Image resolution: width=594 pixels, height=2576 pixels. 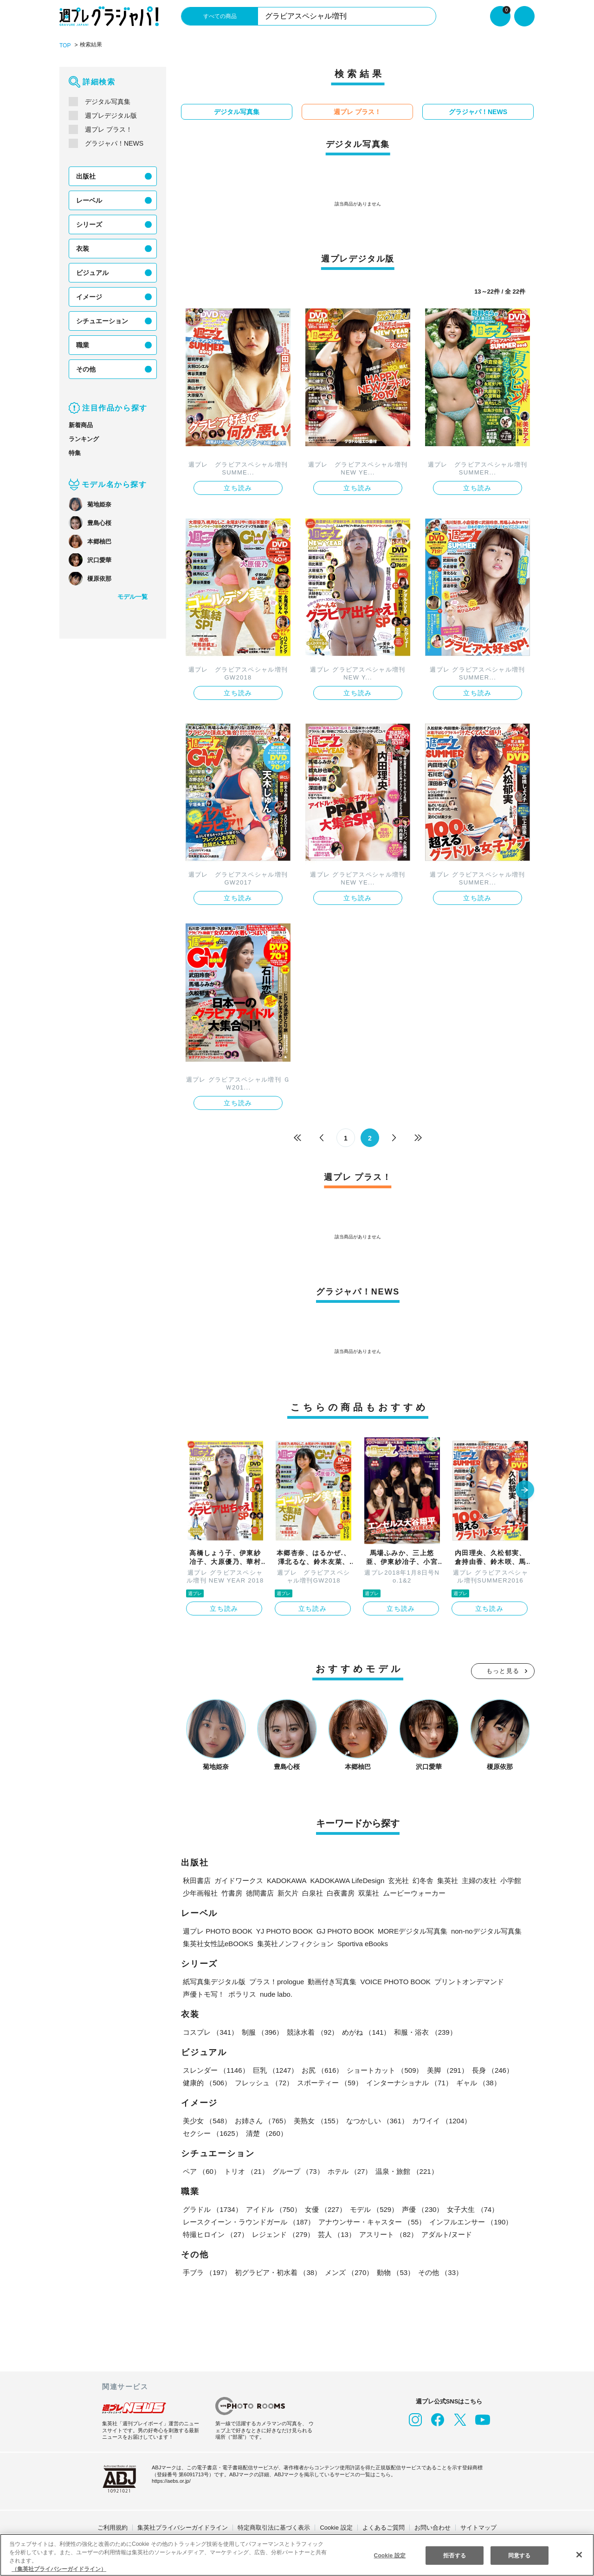 What do you see at coordinates (476, 1930) in the screenshot?
I see `non-noデジタル写真集` at bounding box center [476, 1930].